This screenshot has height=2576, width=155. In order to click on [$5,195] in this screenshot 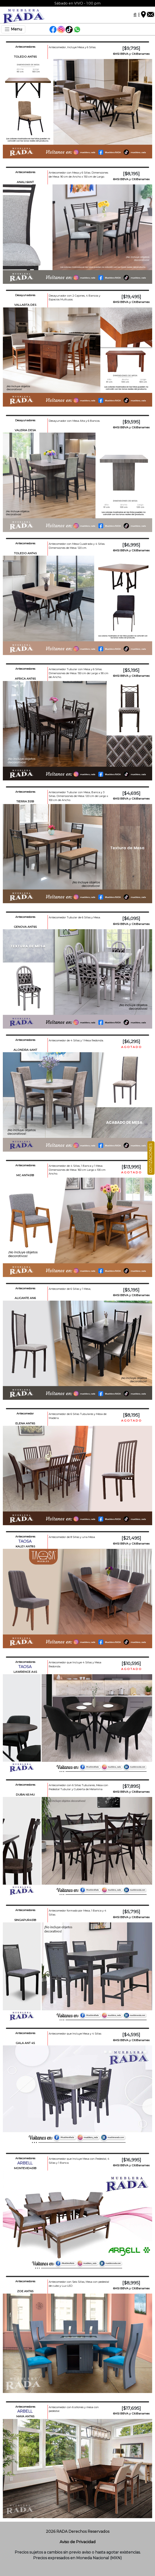, I will do `click(131, 670)`.